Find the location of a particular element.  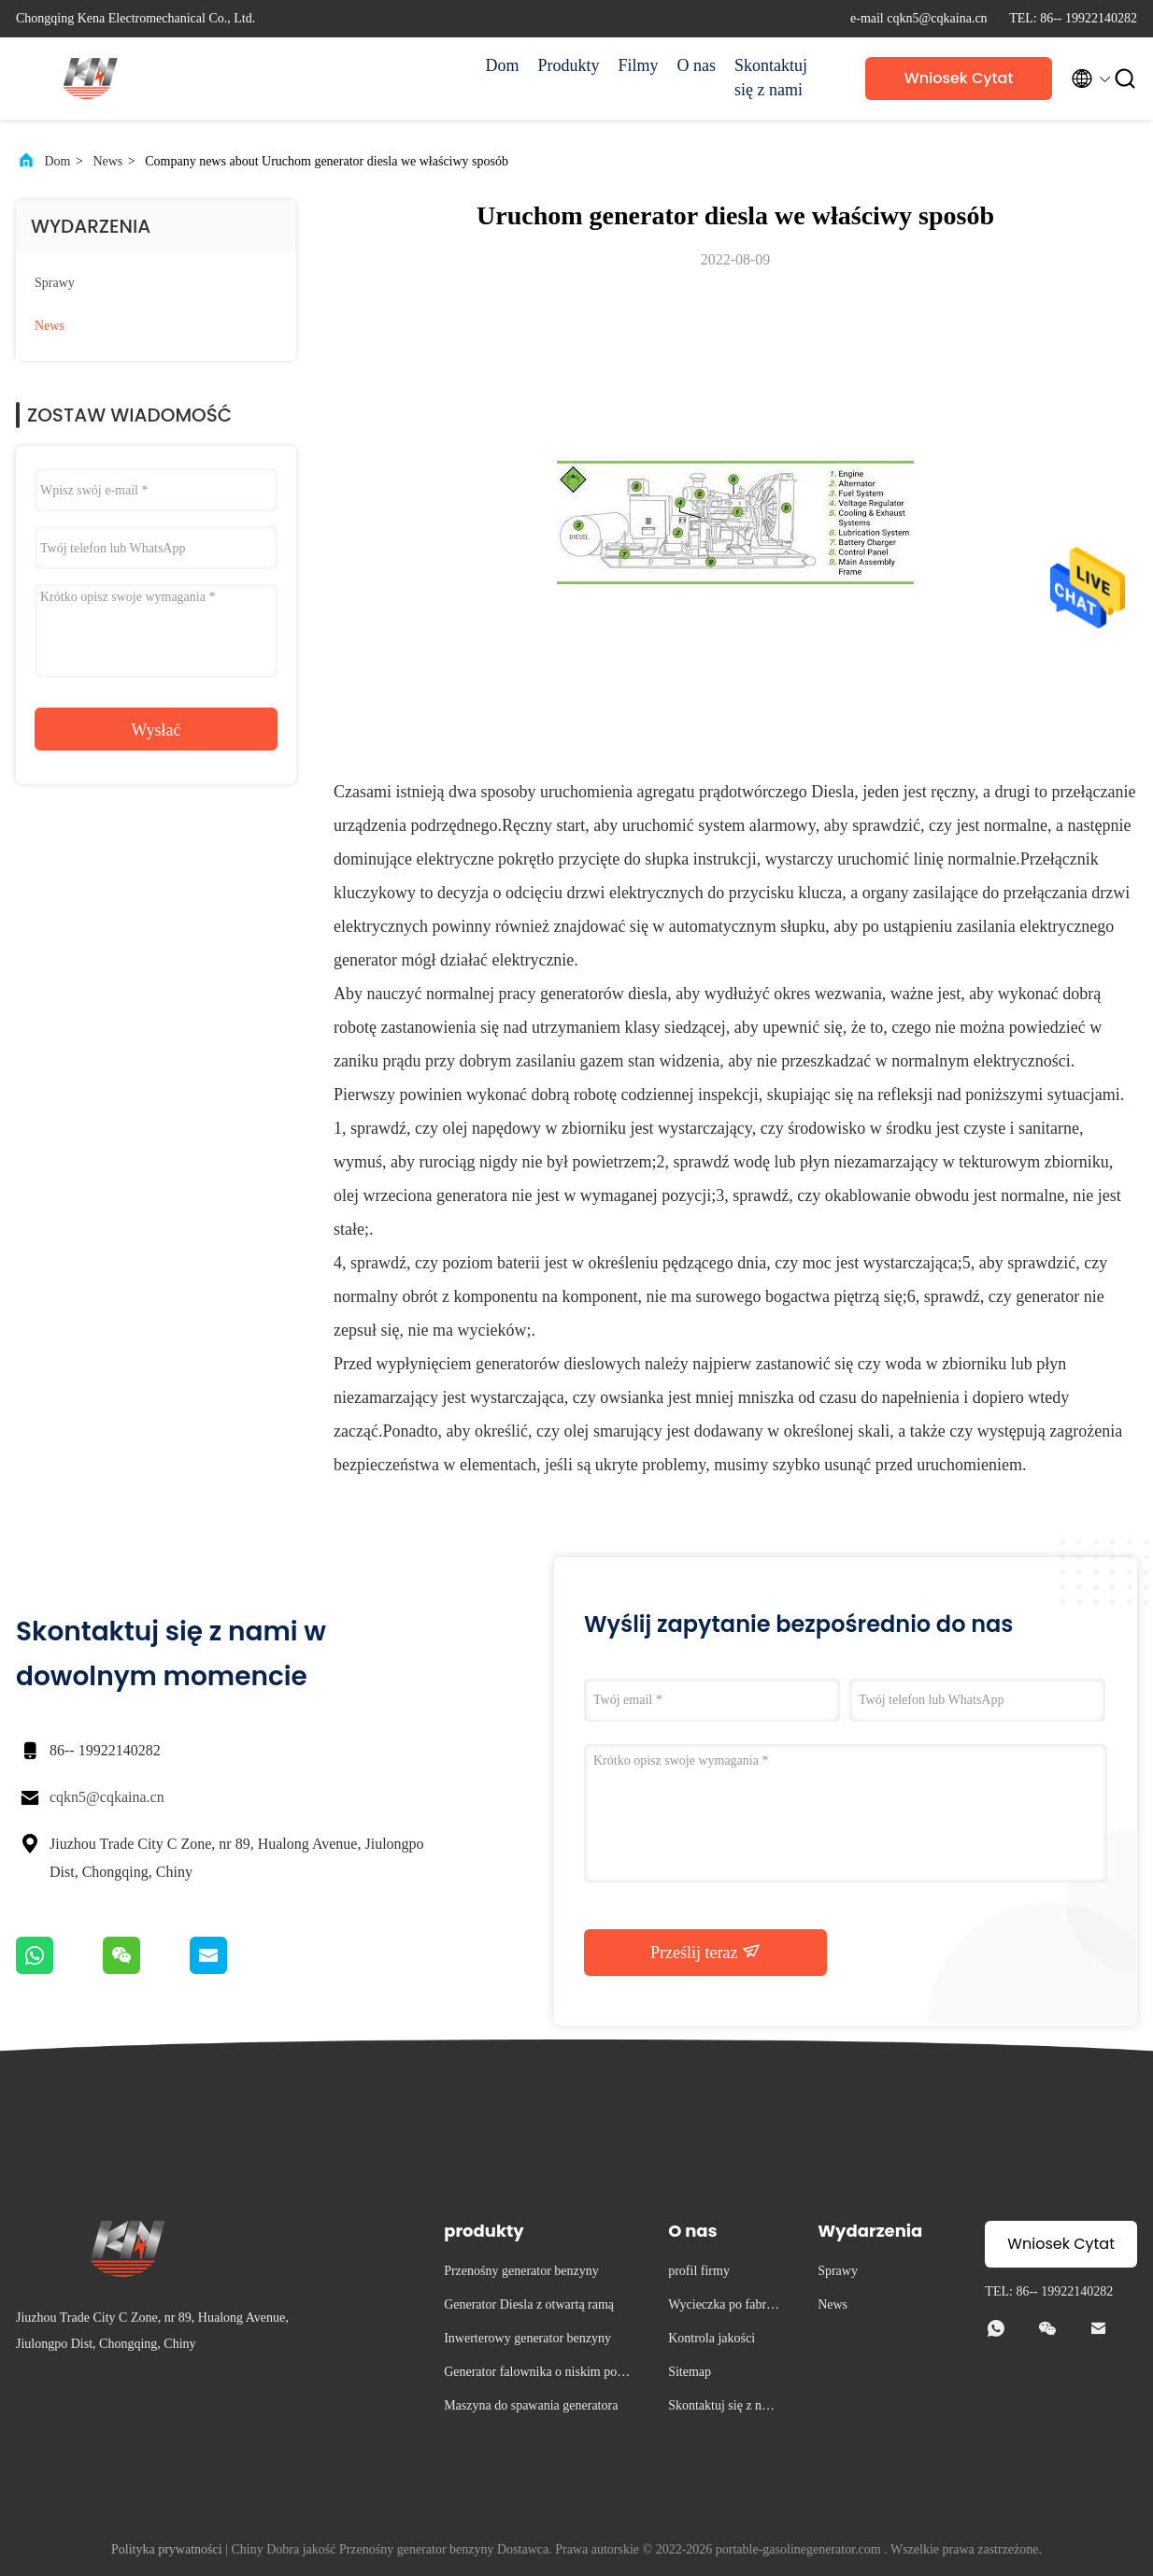

Dom is located at coordinates (502, 65).